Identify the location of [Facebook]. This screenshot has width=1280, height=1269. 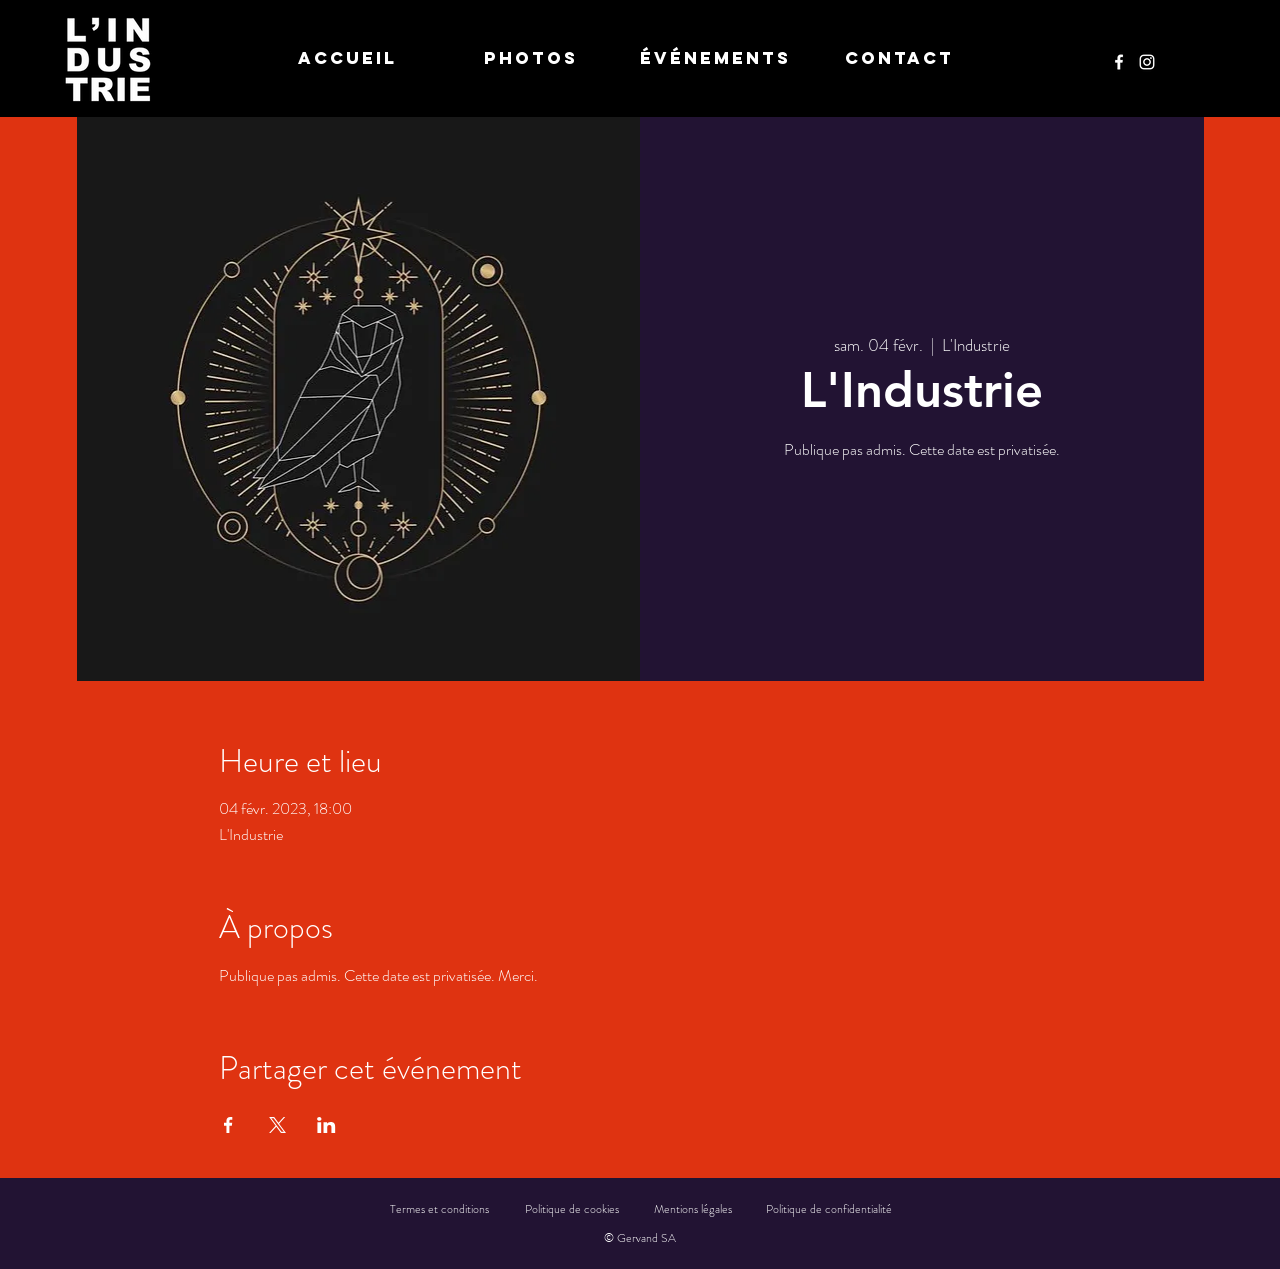
(1119, 62).